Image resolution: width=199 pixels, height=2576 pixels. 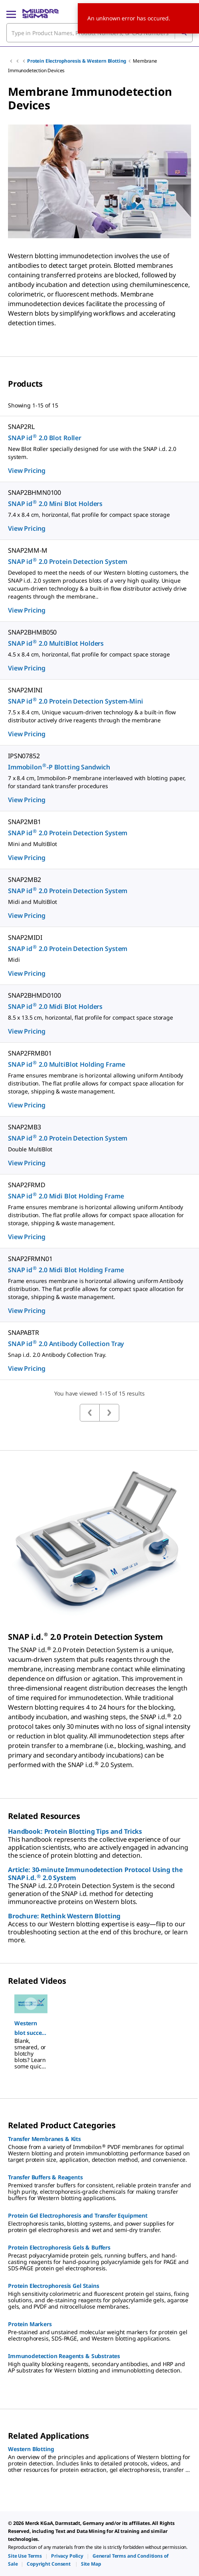 What do you see at coordinates (64, 1916) in the screenshot?
I see `Brochure: Rethink Western Blotting` at bounding box center [64, 1916].